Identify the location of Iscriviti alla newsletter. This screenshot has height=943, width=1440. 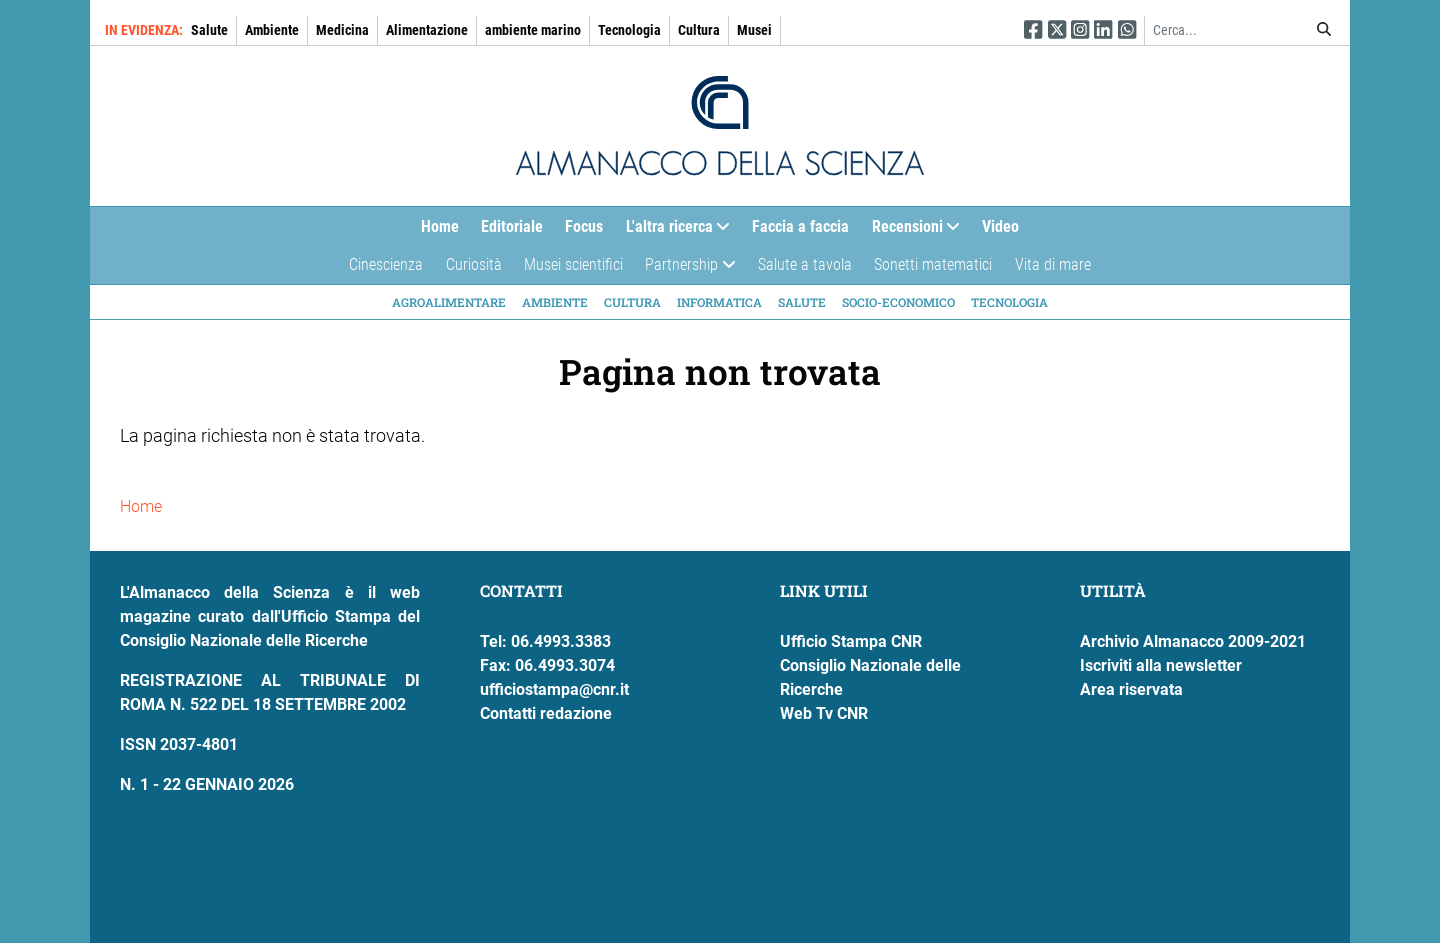
(1161, 665).